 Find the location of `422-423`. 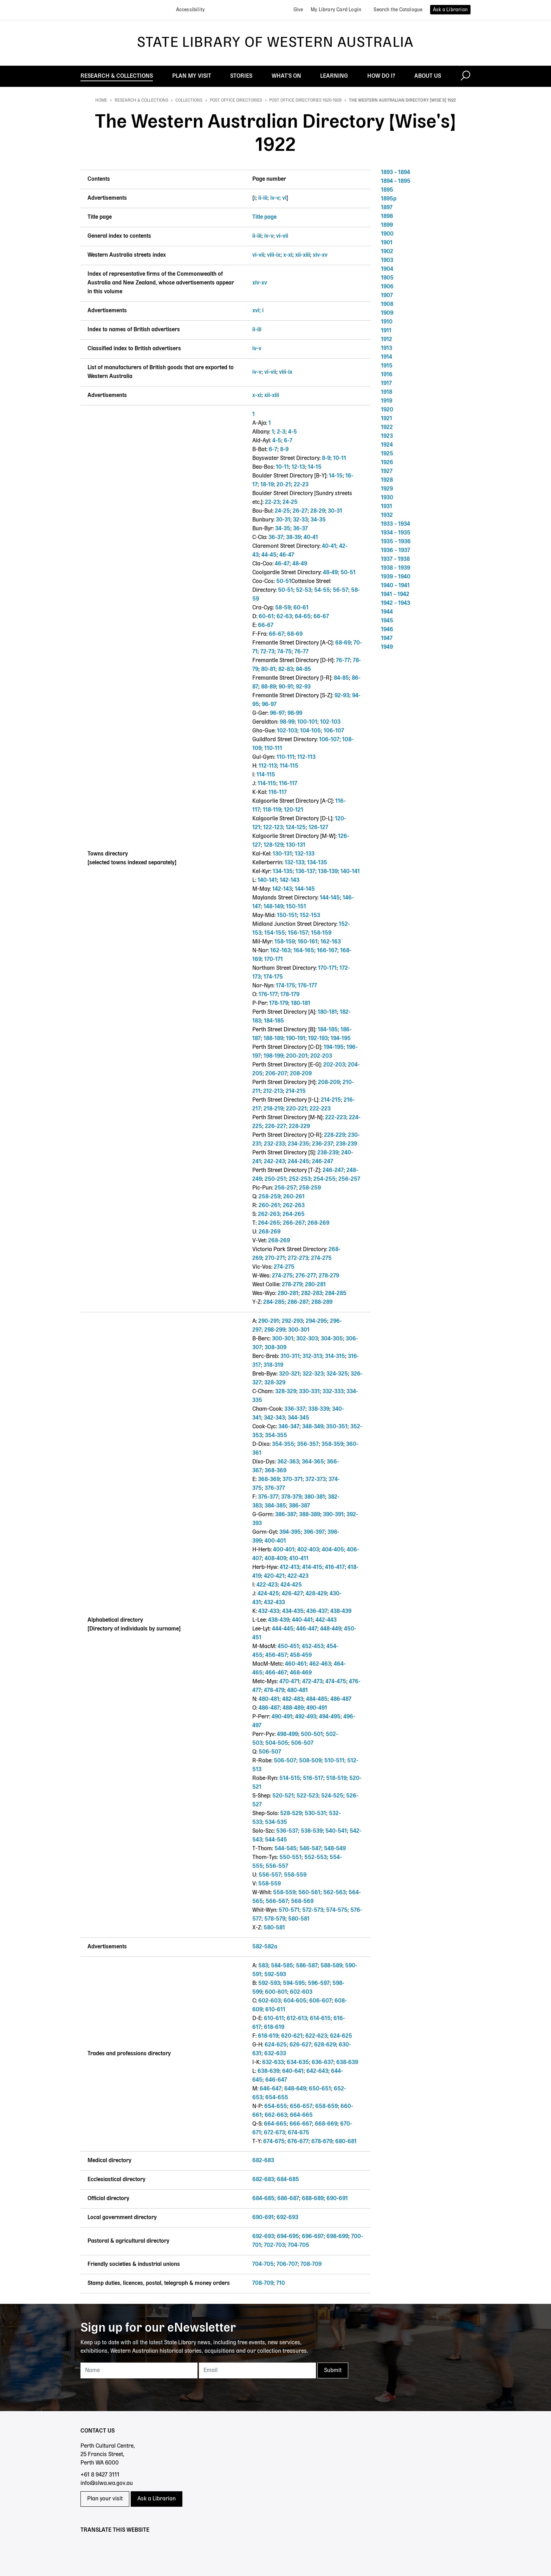

422-423 is located at coordinates (298, 1576).